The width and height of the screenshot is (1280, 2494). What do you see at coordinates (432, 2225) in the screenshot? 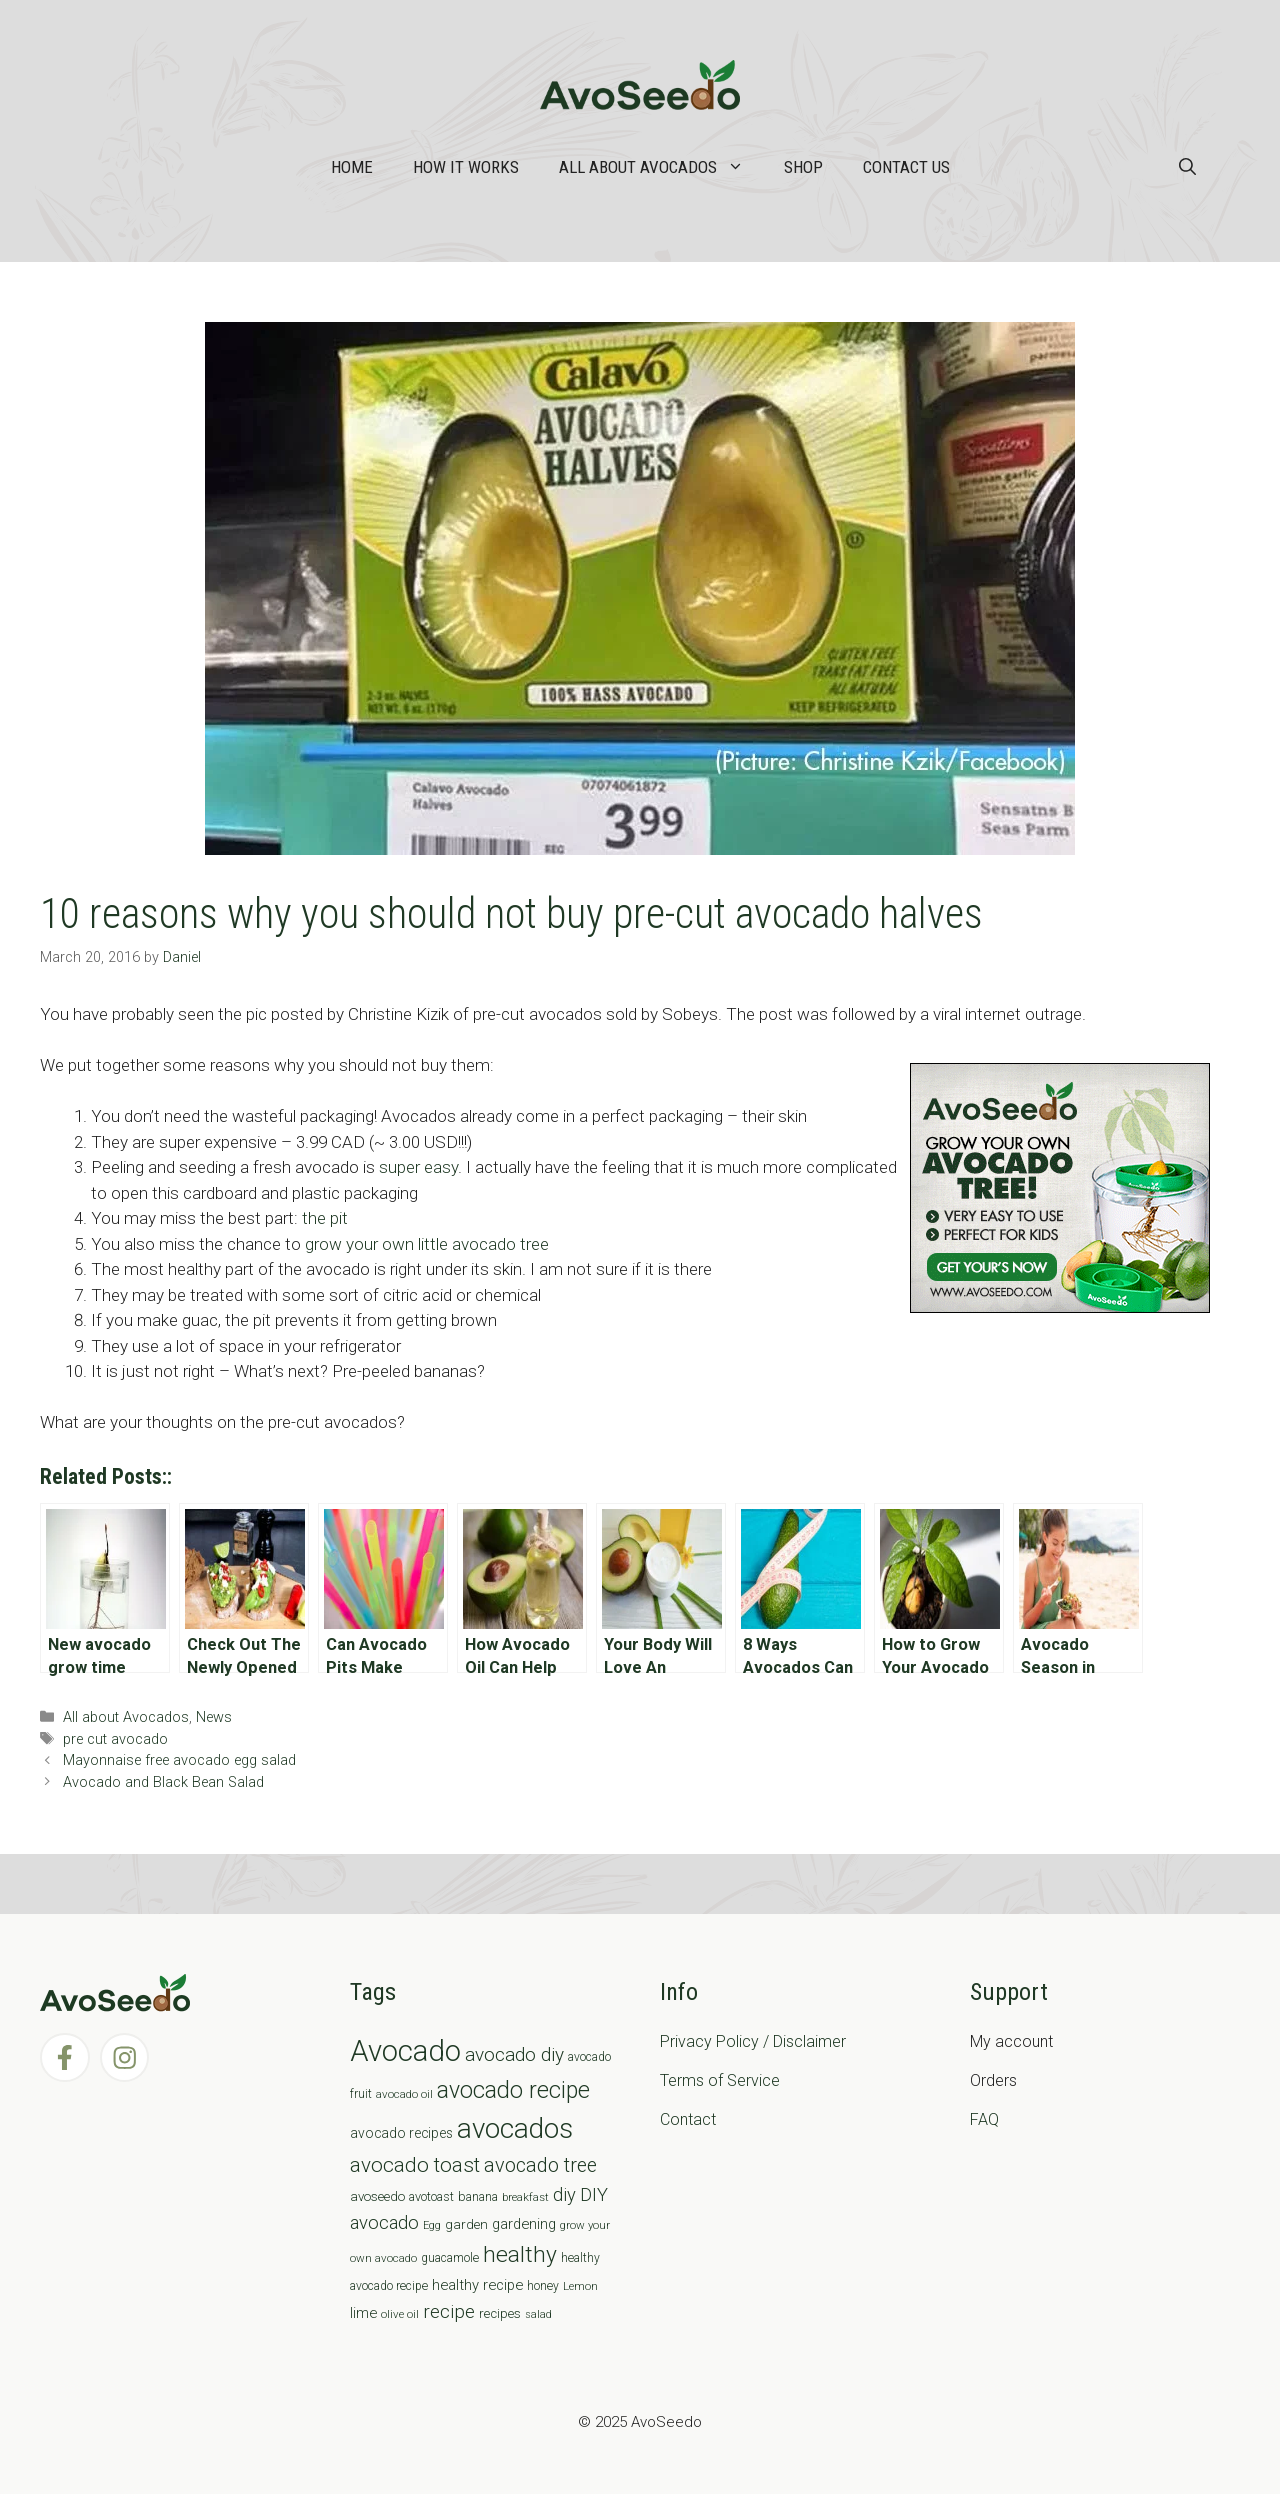
I see `Egg [Egg (5 items)]` at bounding box center [432, 2225].